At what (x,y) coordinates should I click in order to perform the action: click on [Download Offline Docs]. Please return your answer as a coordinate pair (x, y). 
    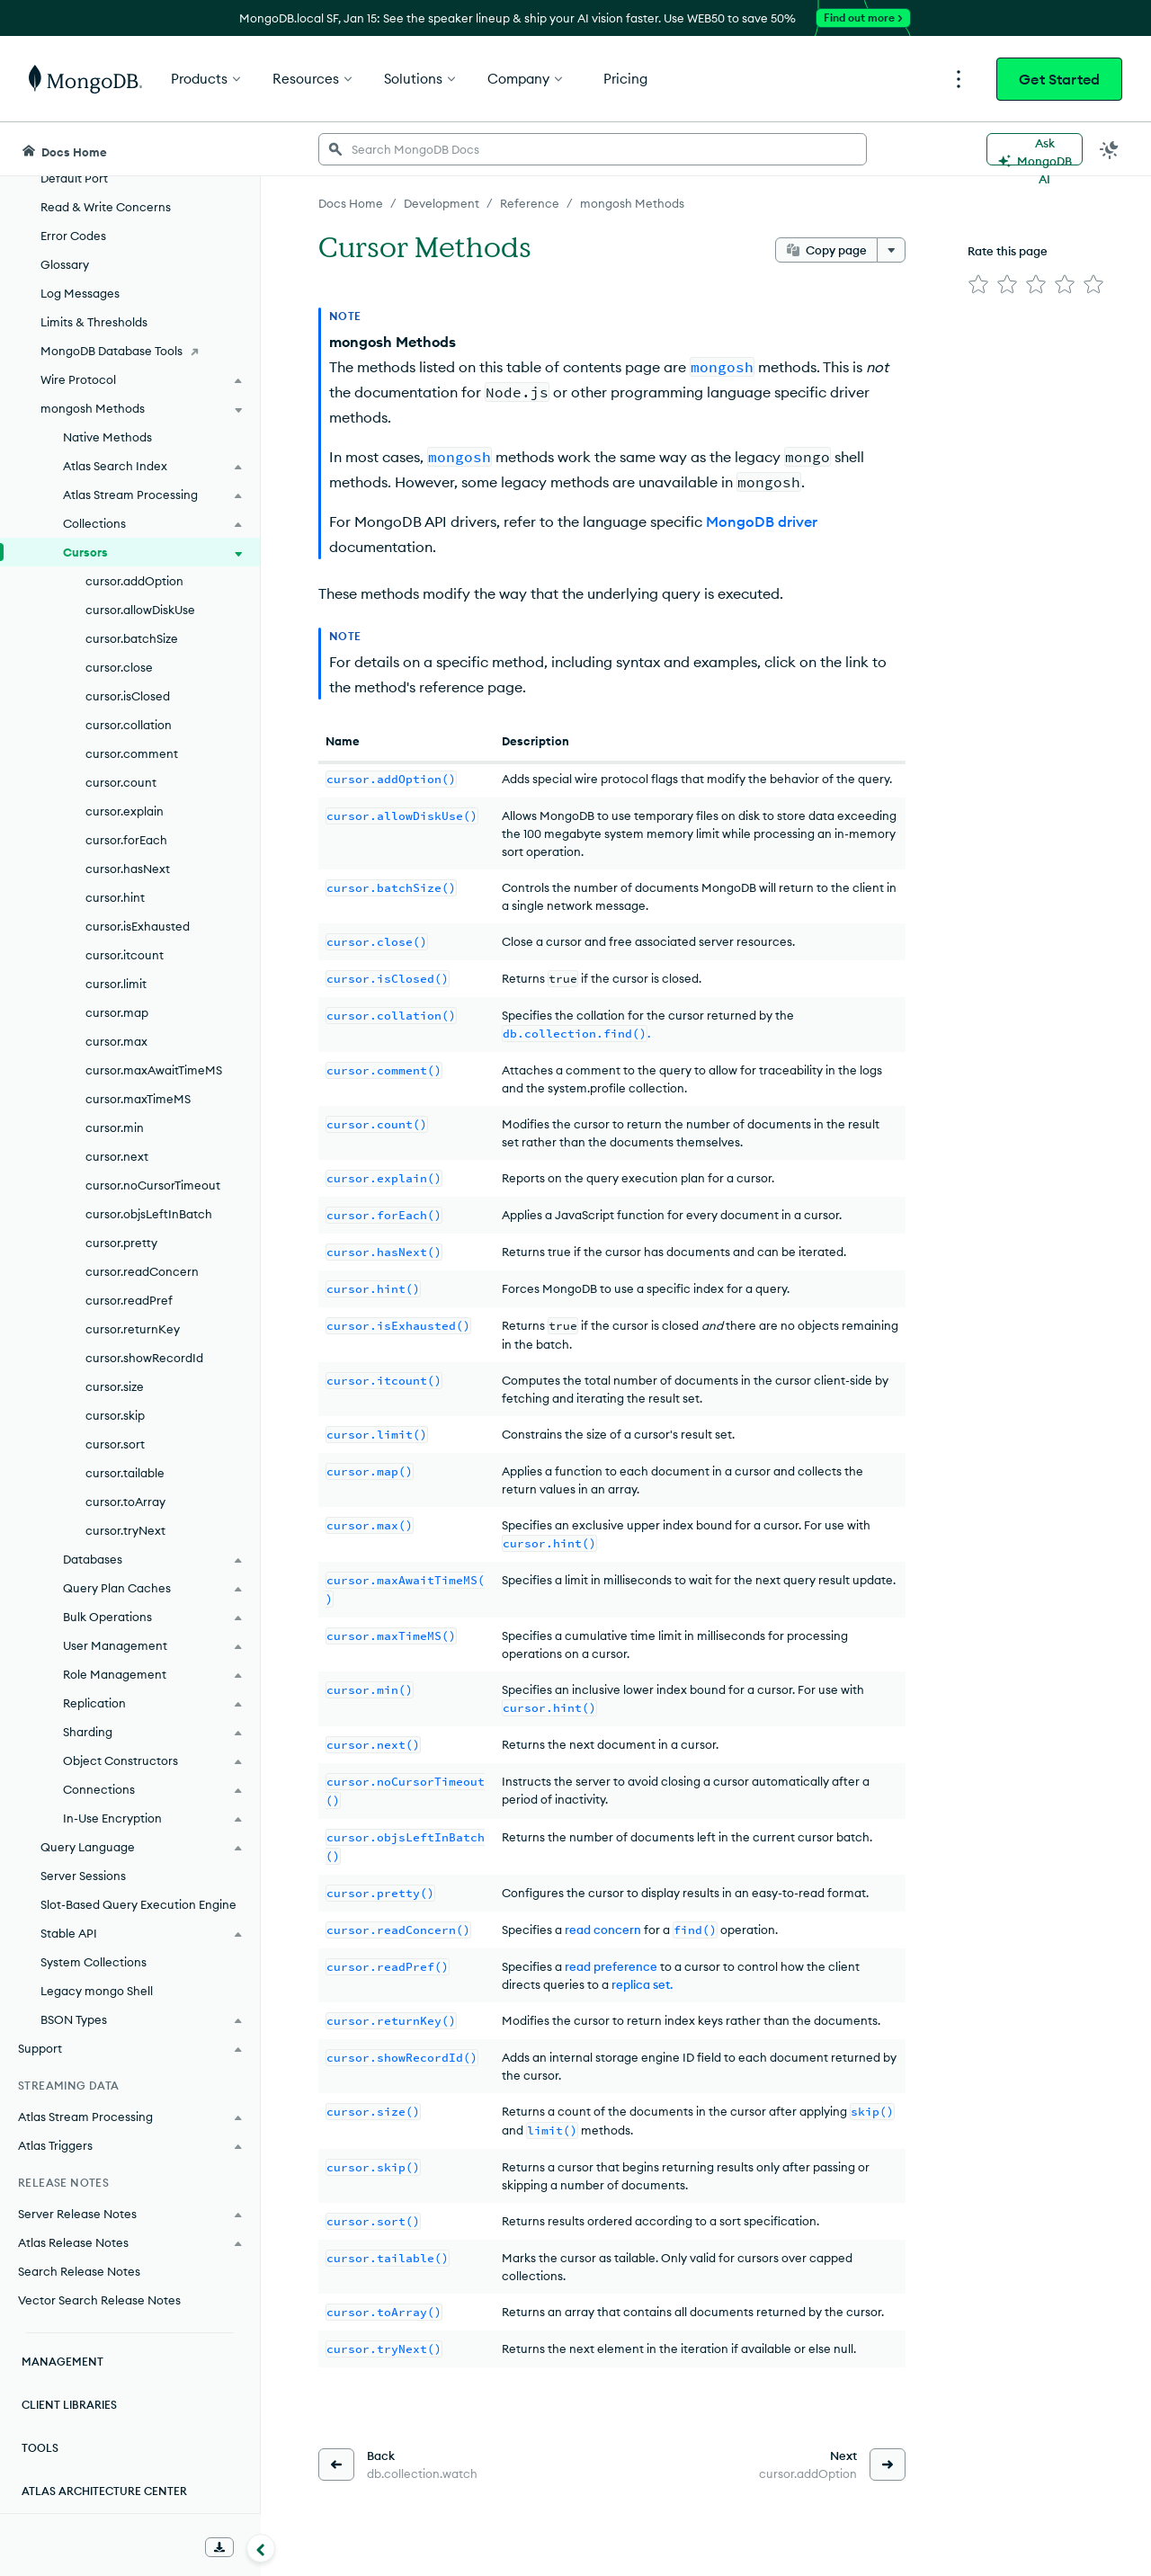
    Looking at the image, I should click on (219, 2547).